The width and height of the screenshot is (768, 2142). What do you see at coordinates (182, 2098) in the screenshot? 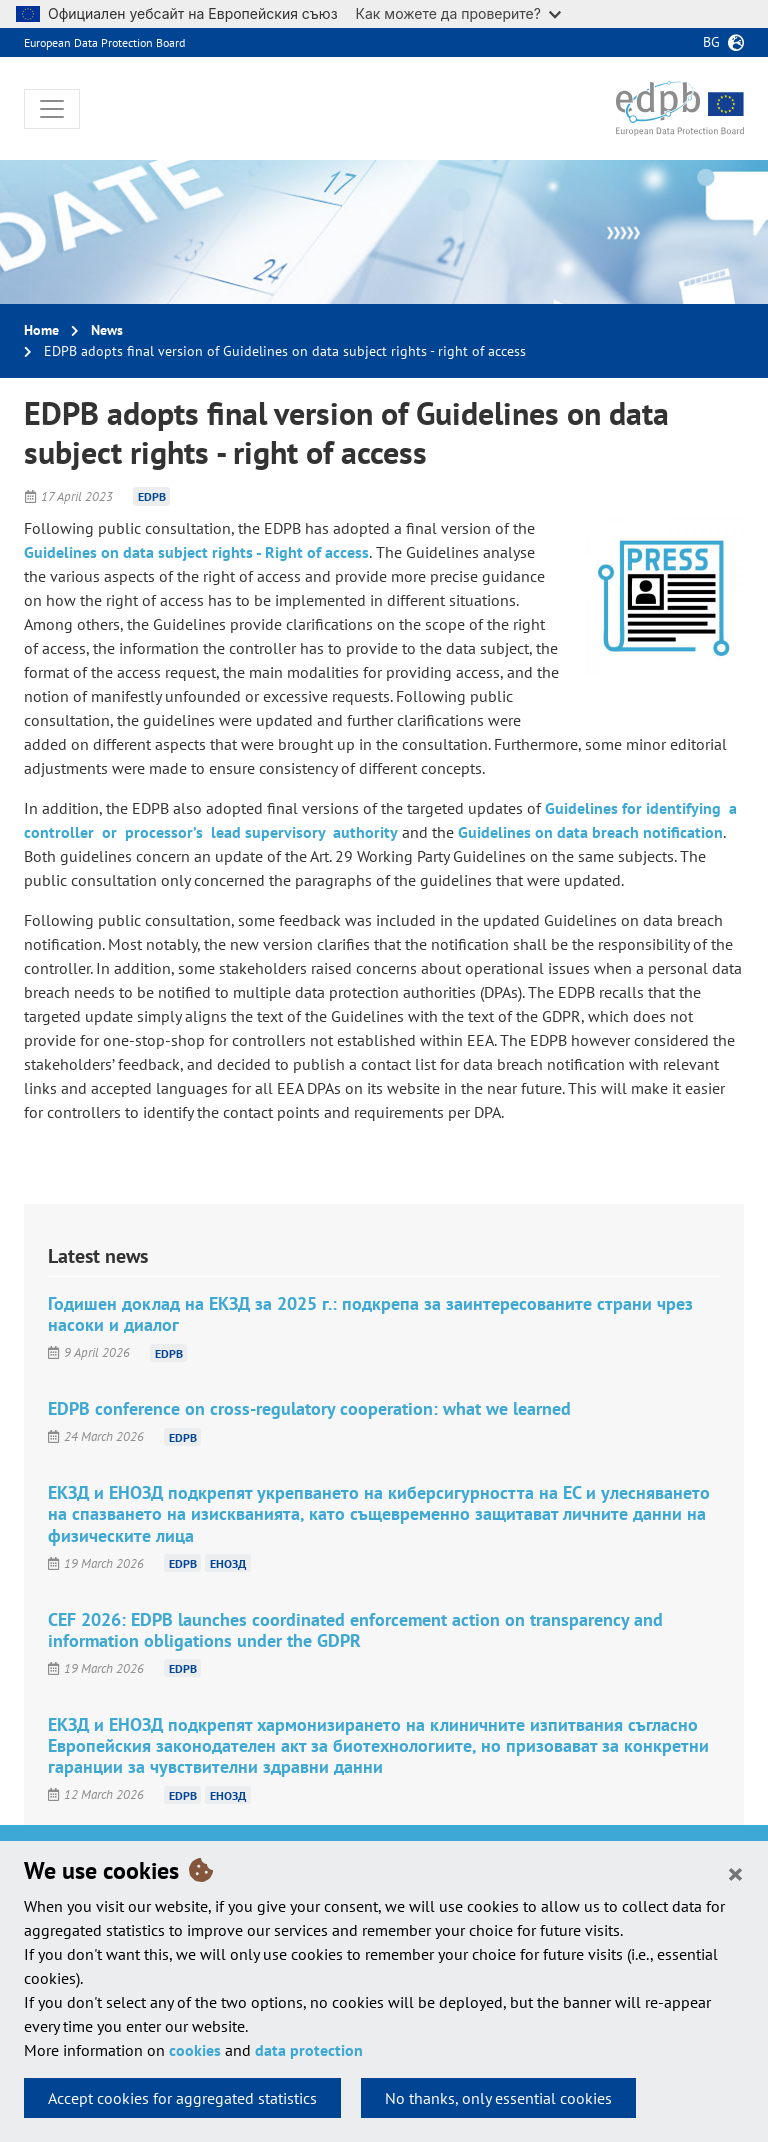
I see `Accept cookies for aggregated statistics` at bounding box center [182, 2098].